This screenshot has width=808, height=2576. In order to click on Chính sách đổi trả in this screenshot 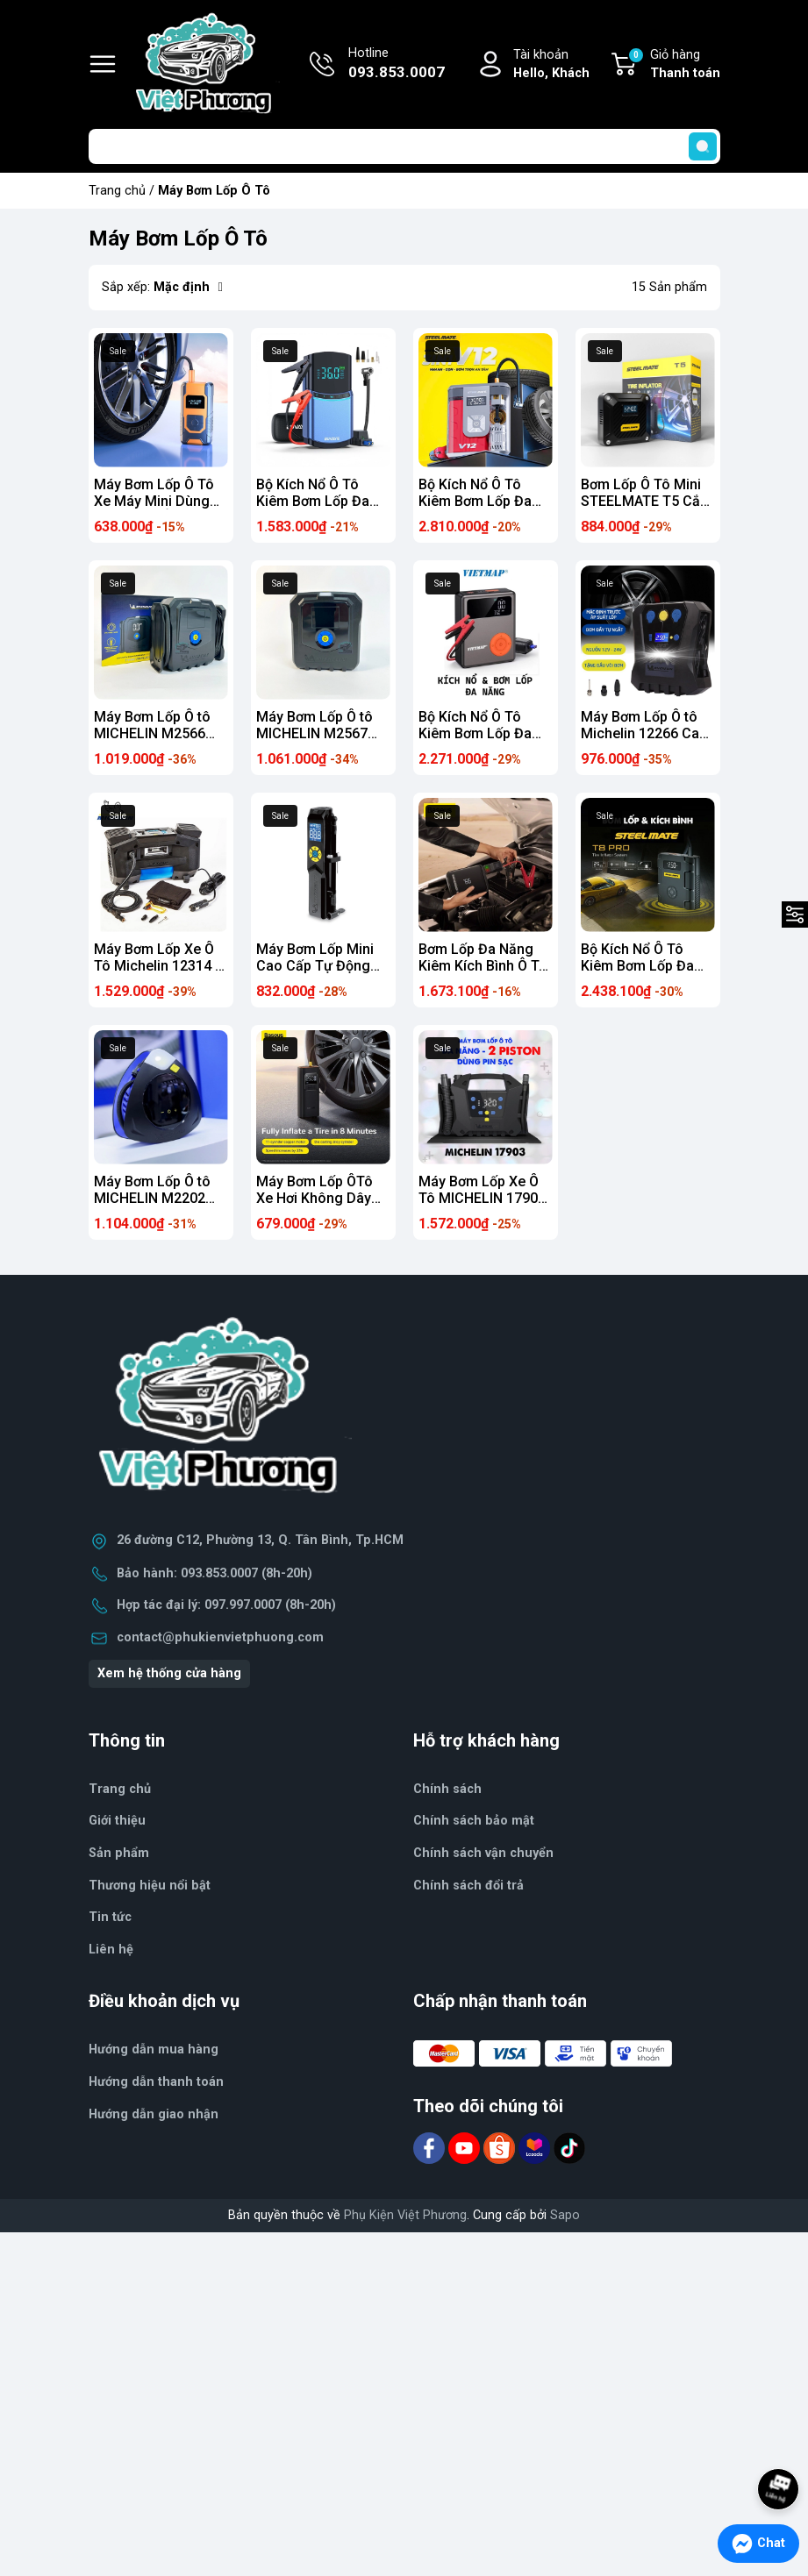, I will do `click(468, 1885)`.